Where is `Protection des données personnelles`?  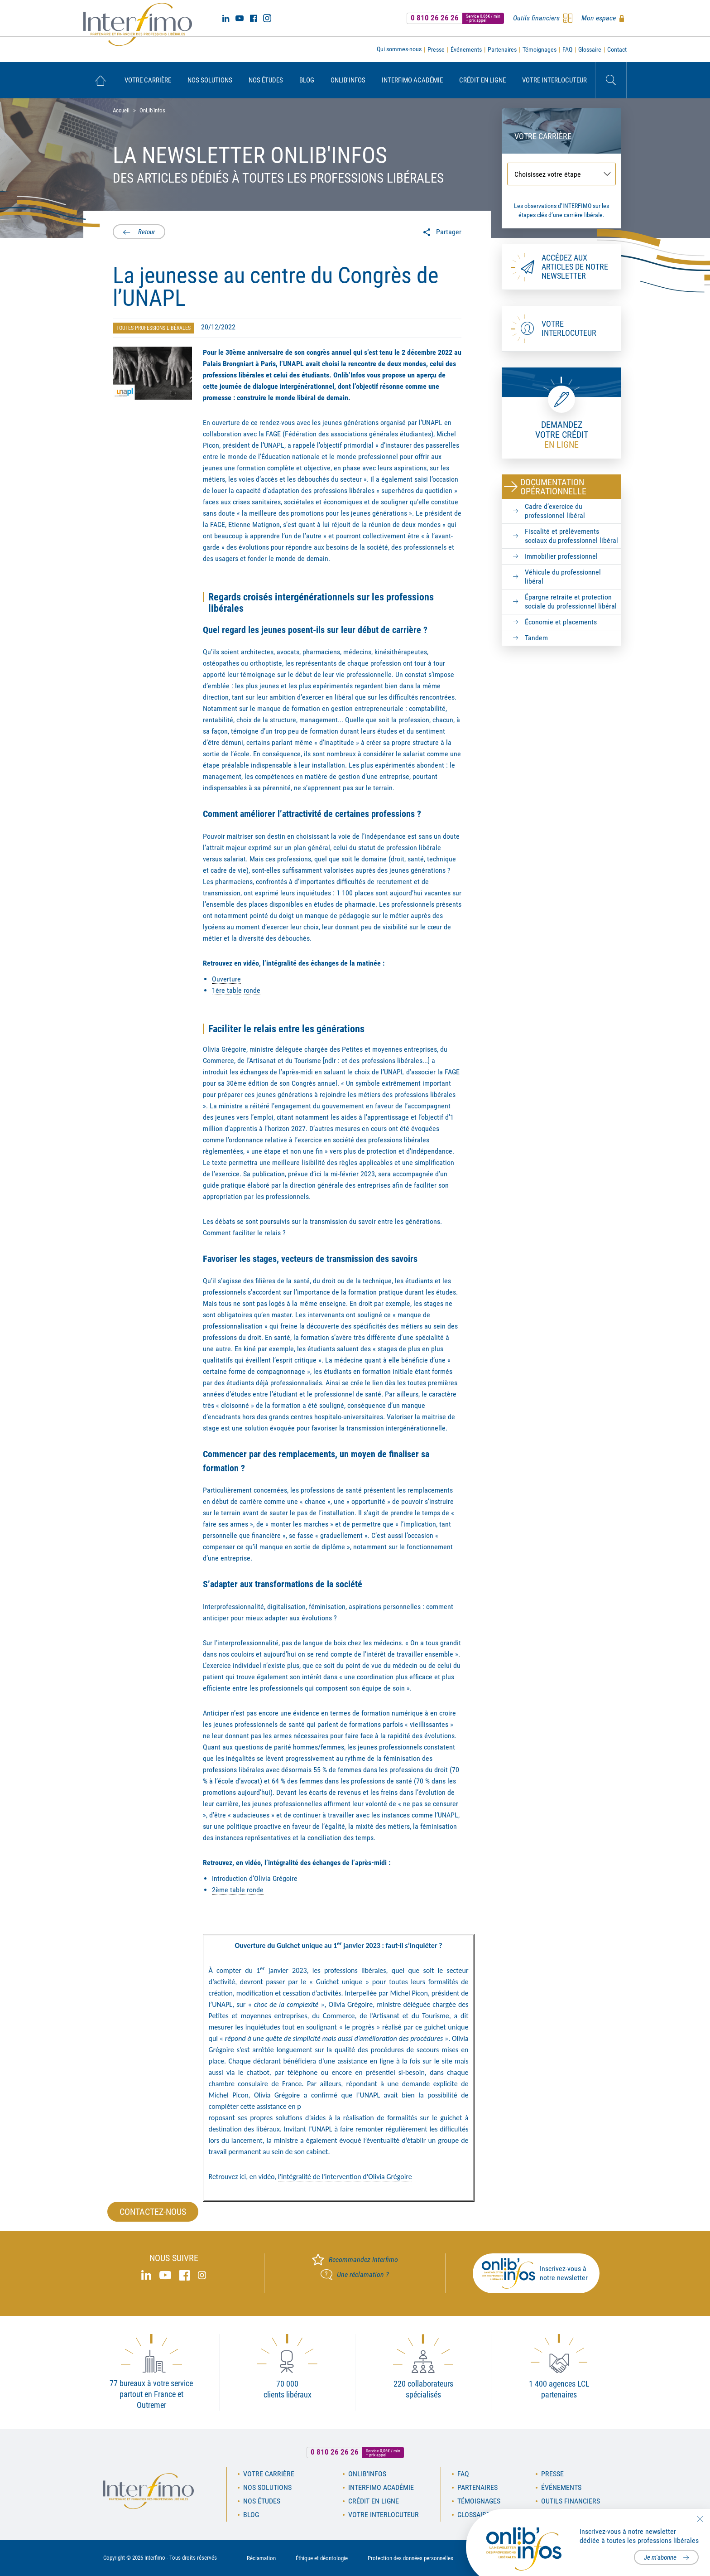
Protection des données personnelles is located at coordinates (410, 2558).